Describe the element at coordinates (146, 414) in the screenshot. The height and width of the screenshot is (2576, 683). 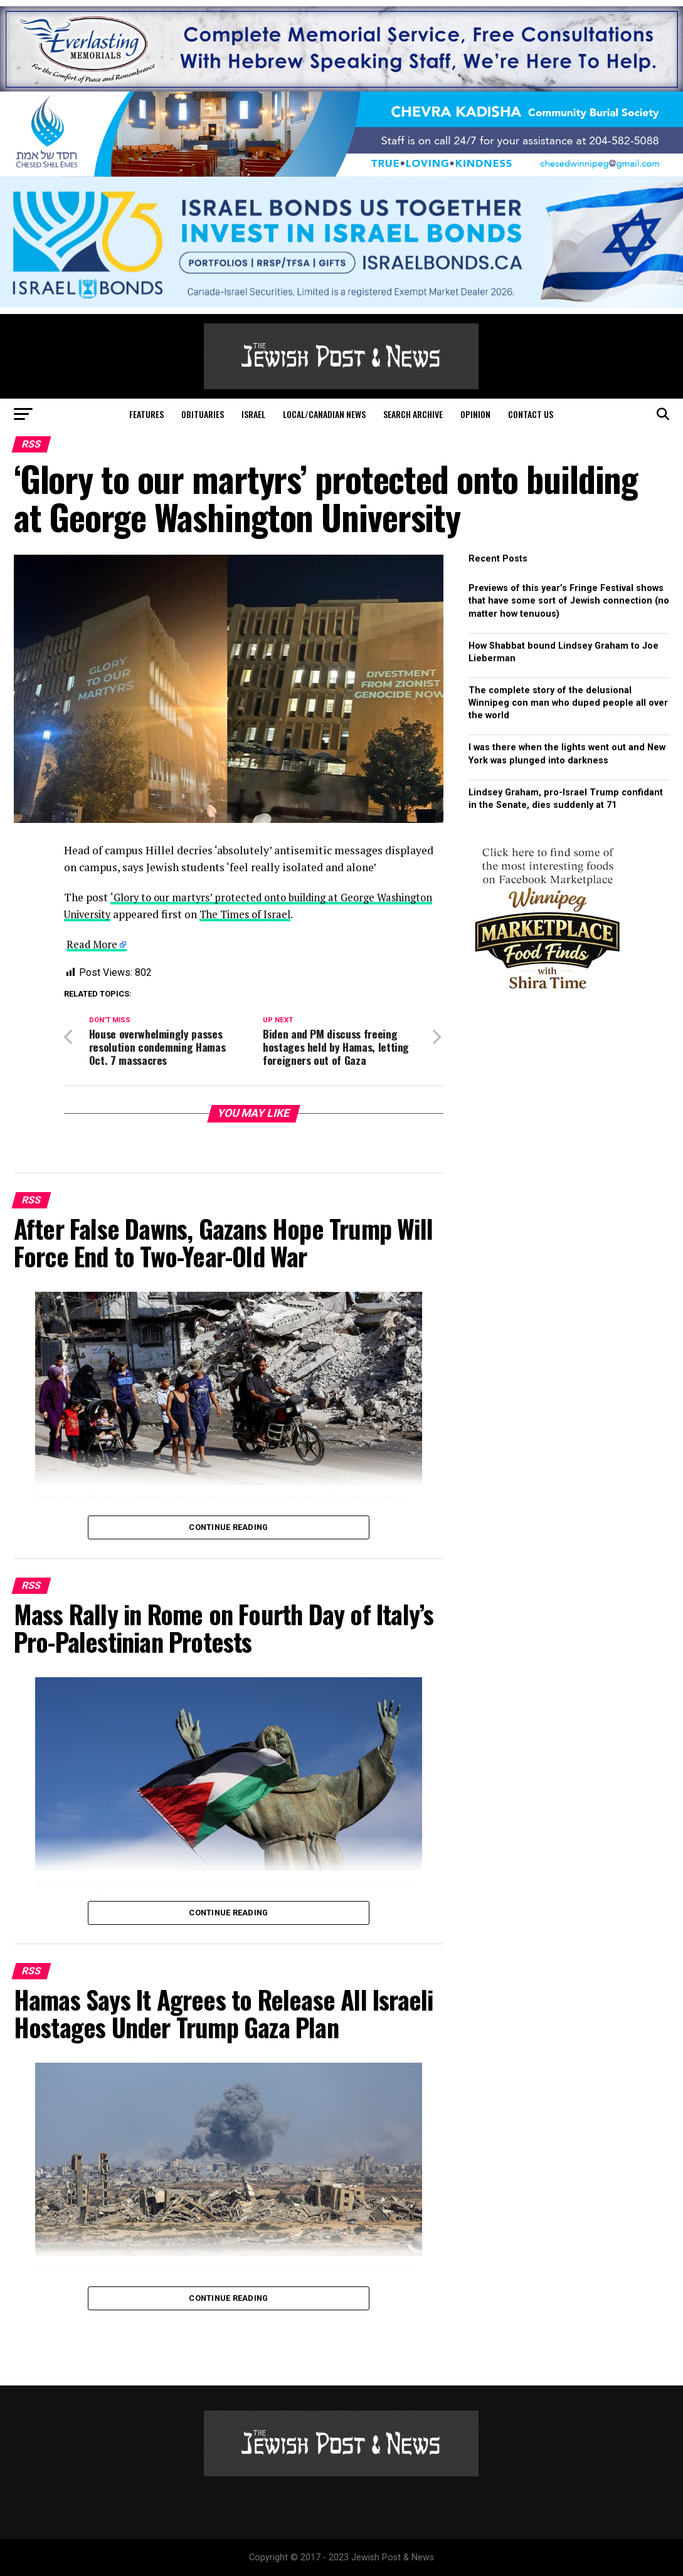
I see `Features` at that location.